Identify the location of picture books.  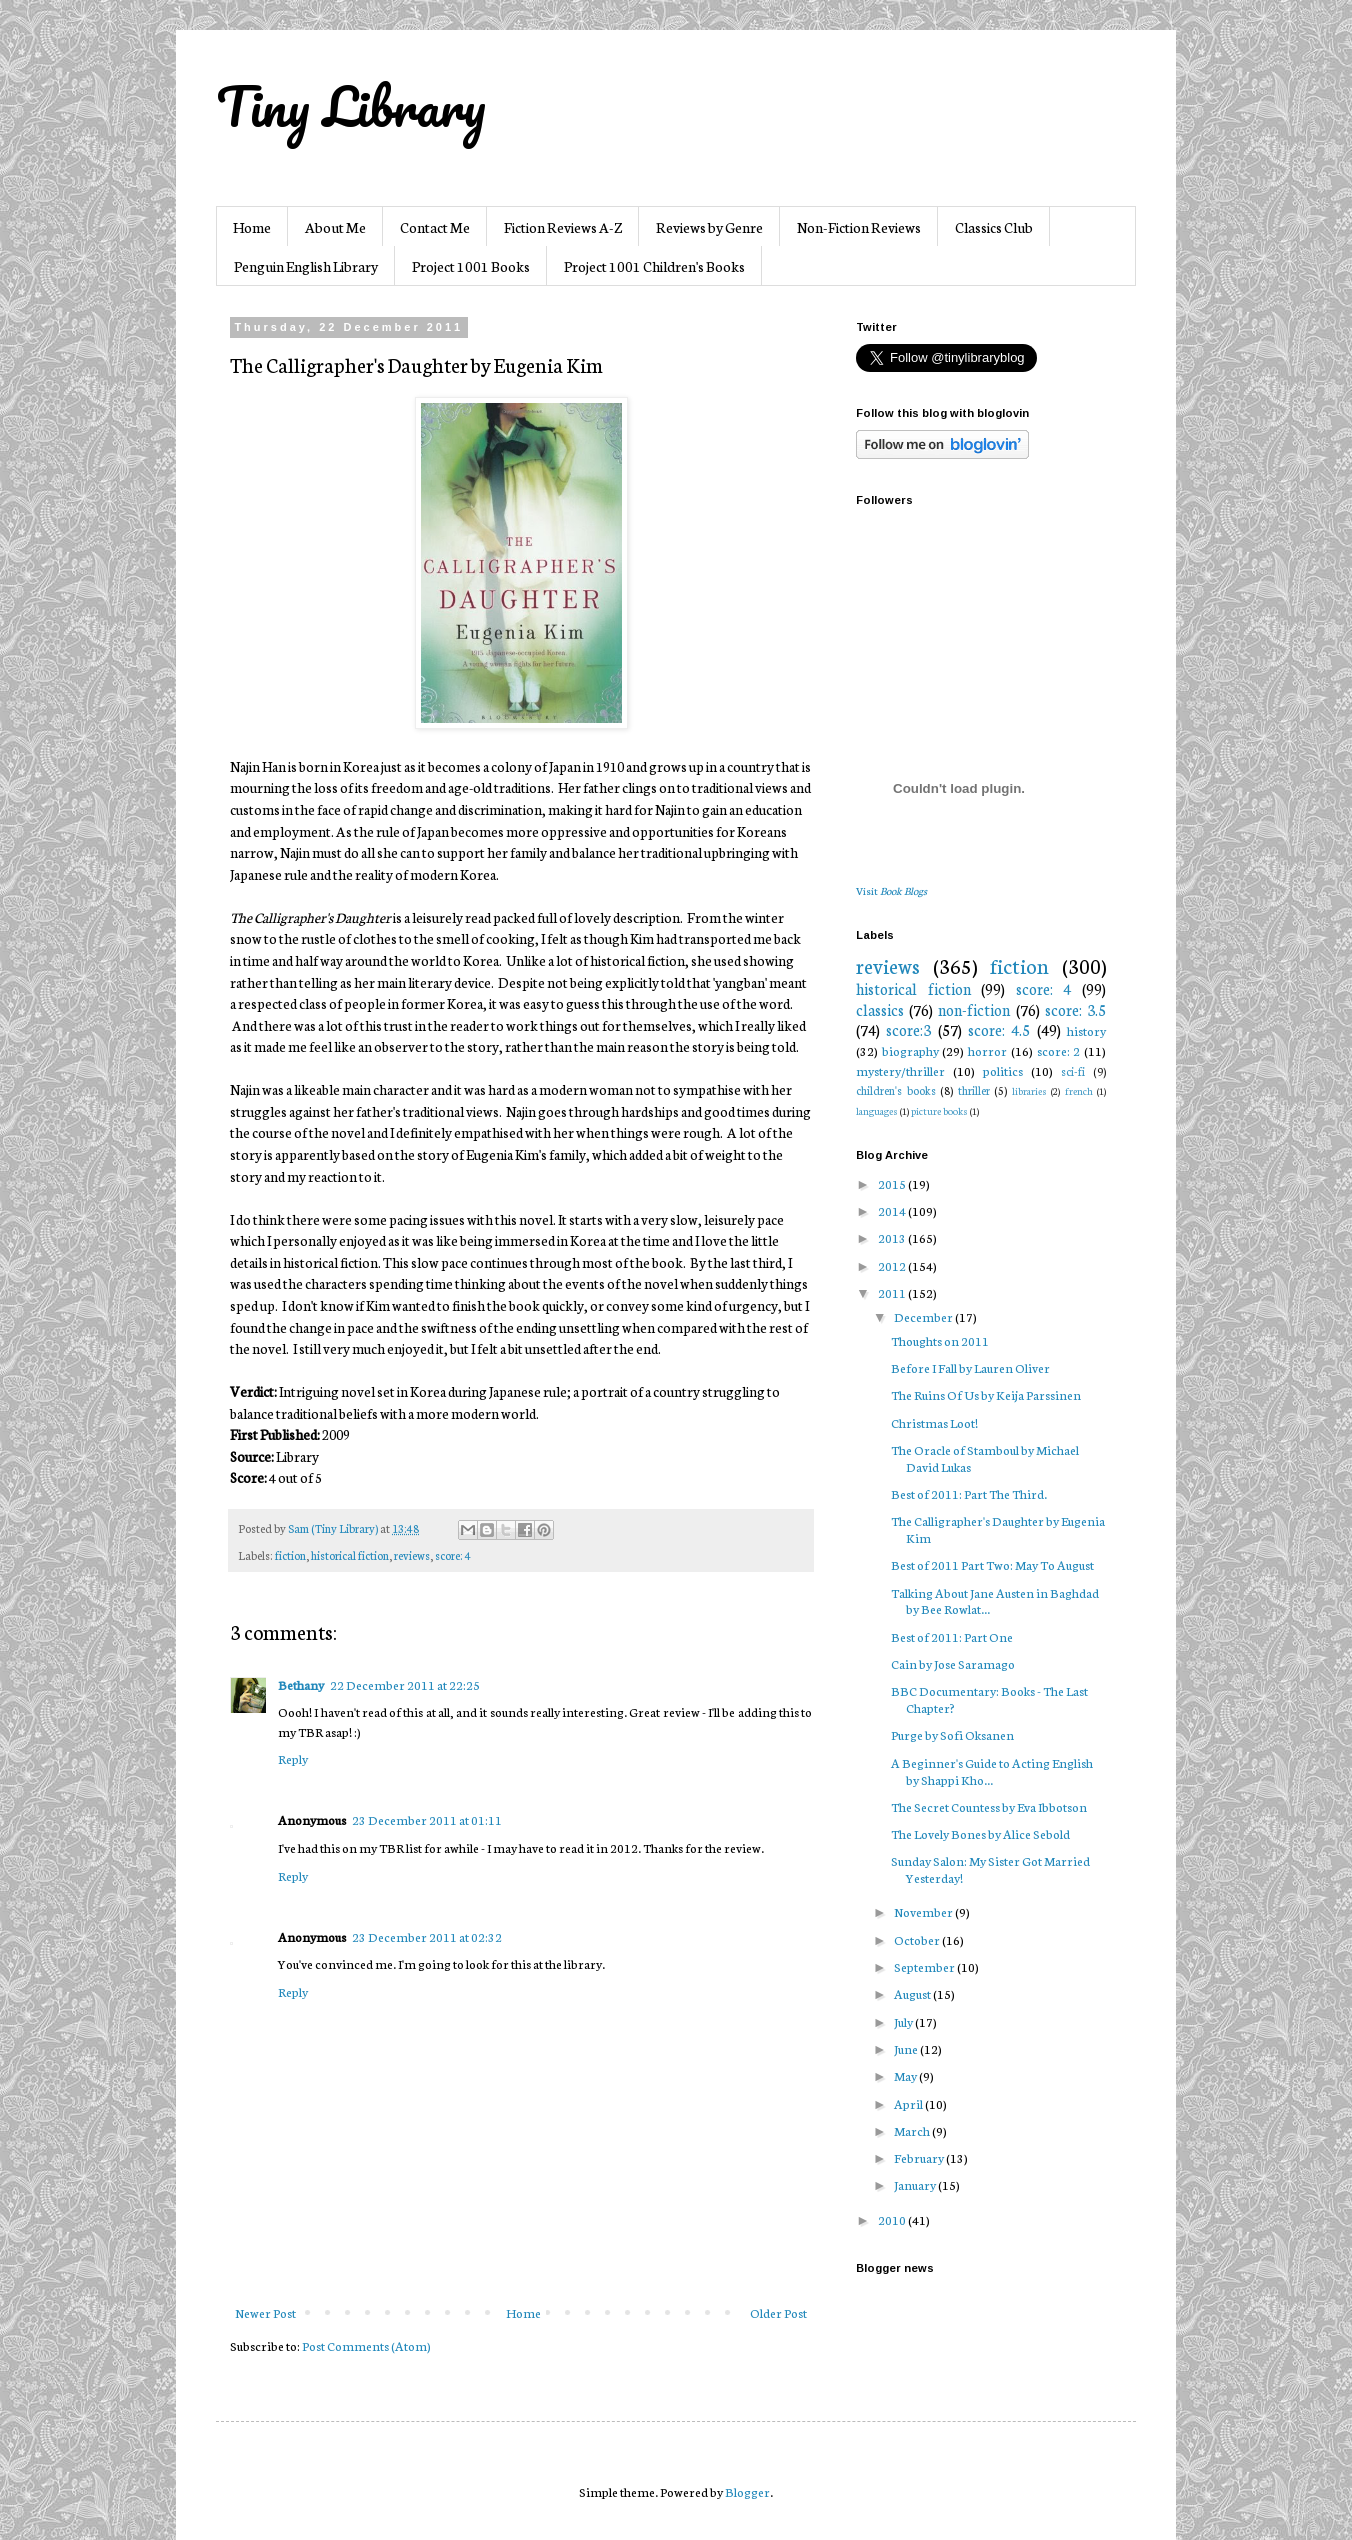
(939, 1110).